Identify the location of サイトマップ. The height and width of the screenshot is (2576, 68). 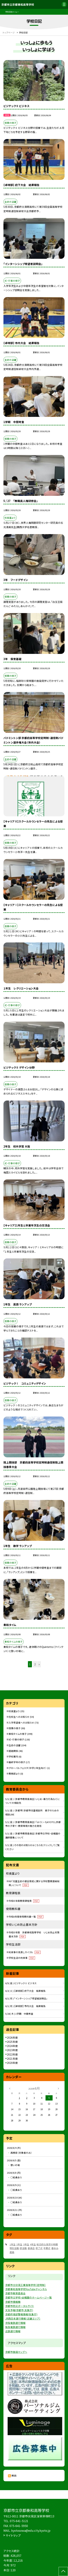
(13, 2535).